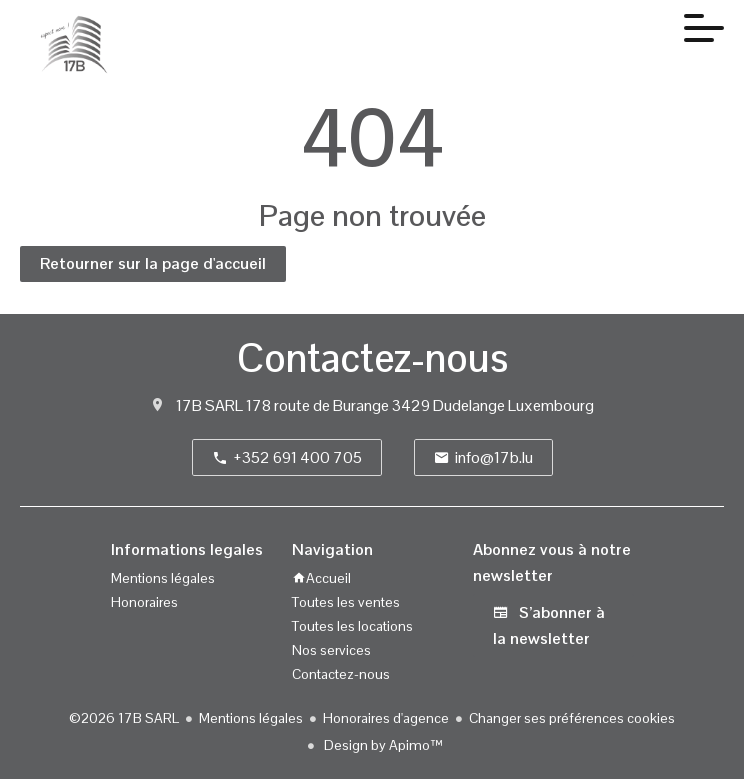 This screenshot has height=779, width=744. I want to click on Honoraires d'agence, so click(386, 718).